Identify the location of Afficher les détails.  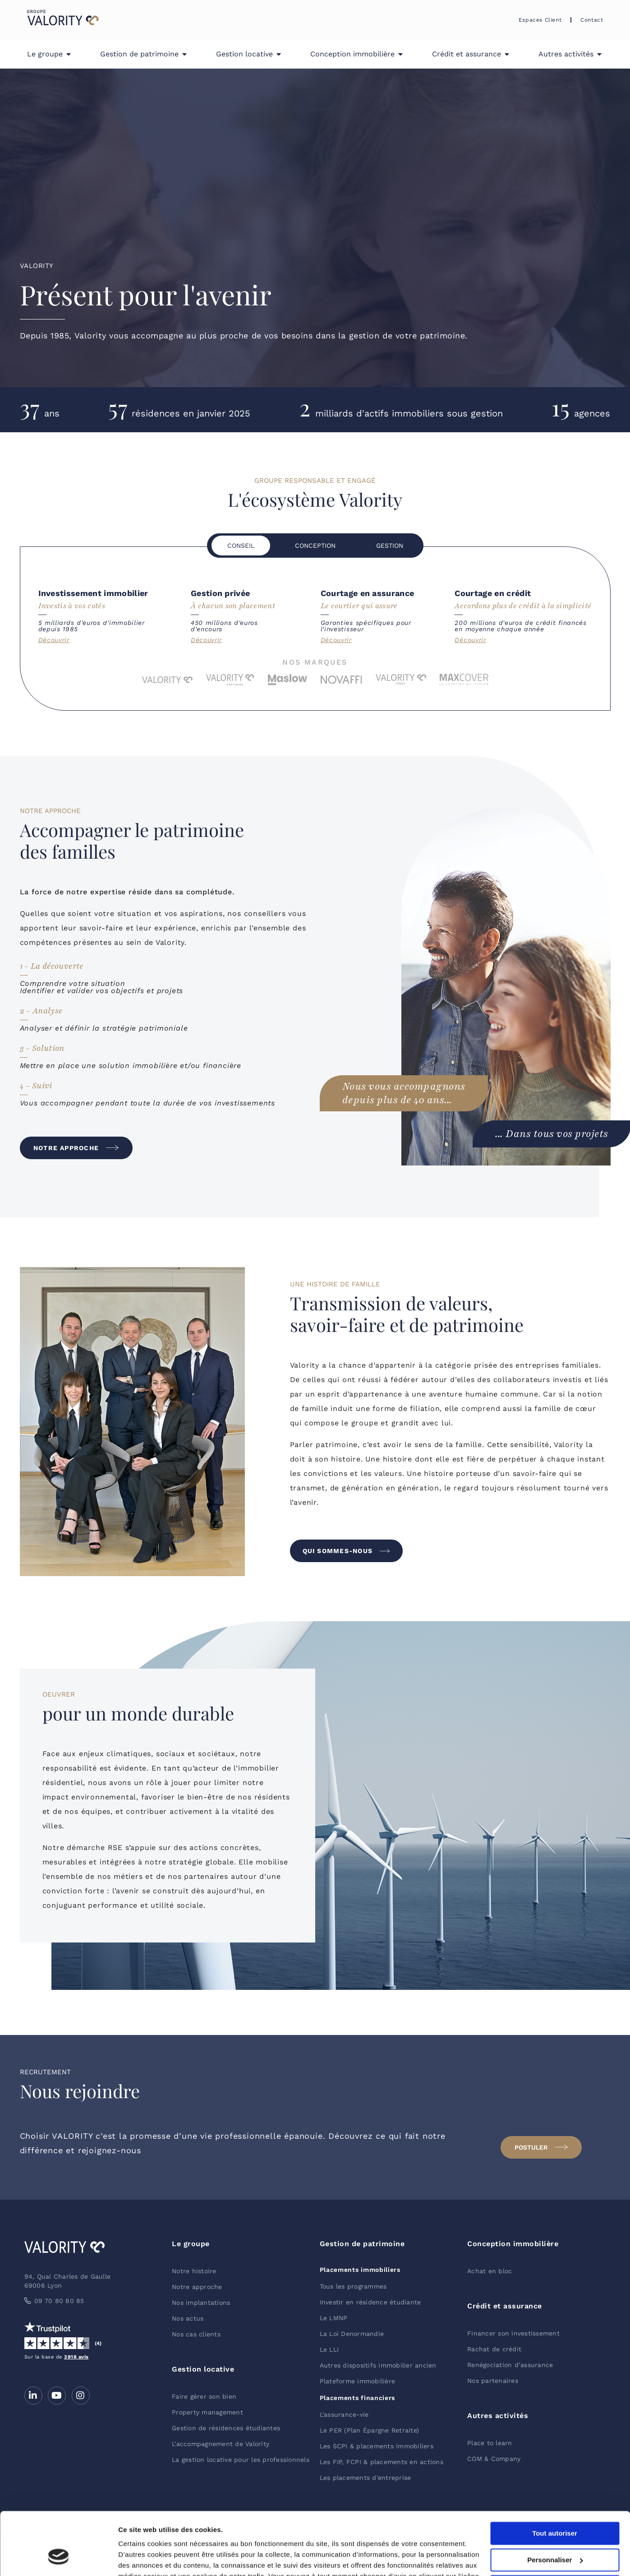
(148, 2558).